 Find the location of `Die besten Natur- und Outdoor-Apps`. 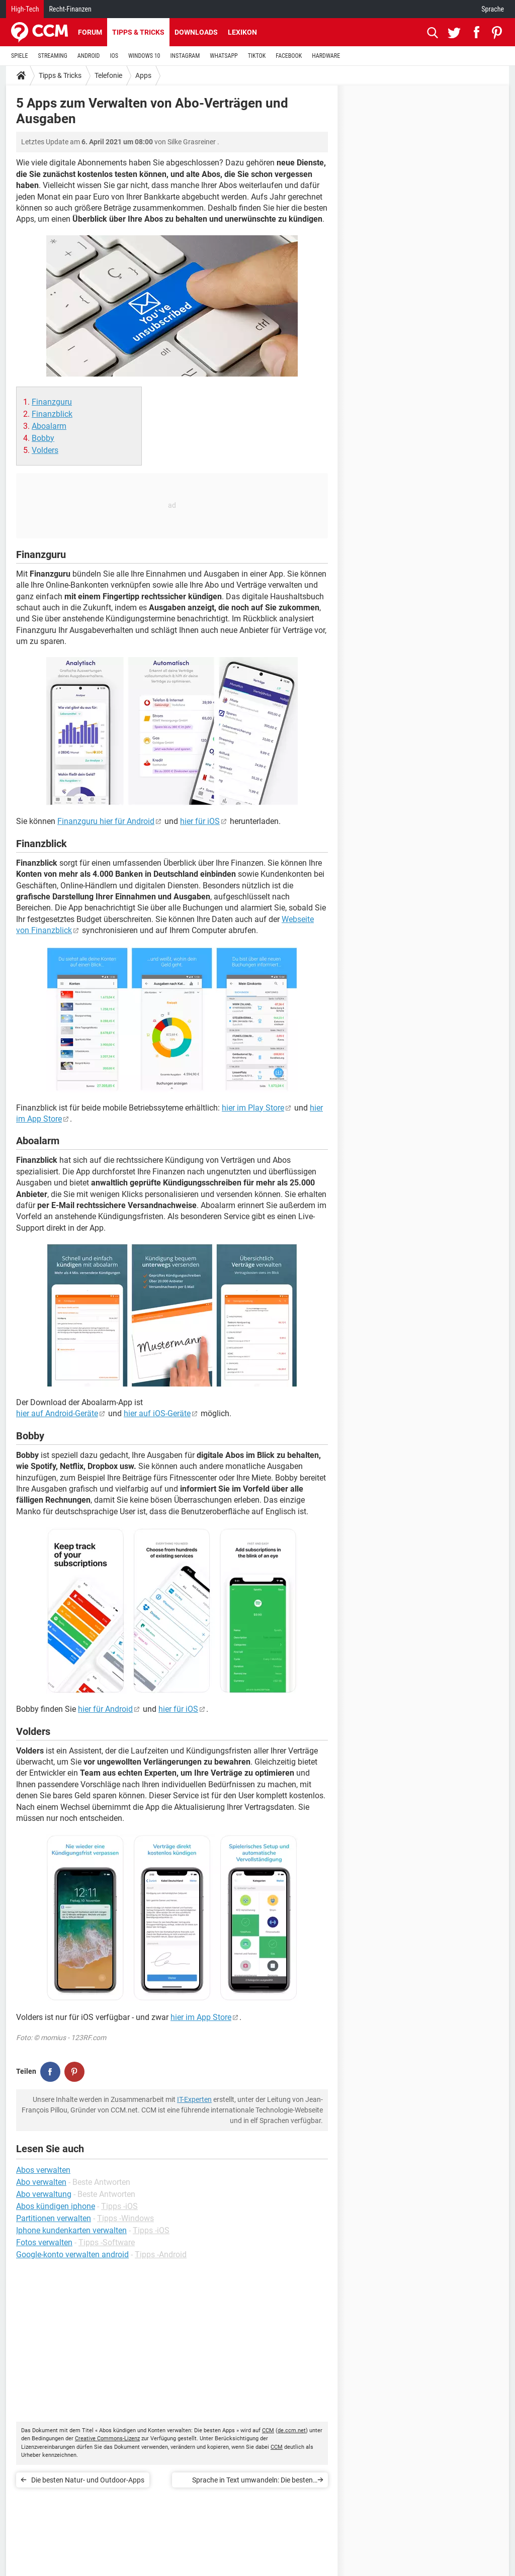

Die besten Natur- und Outdoor-Apps is located at coordinates (87, 2480).